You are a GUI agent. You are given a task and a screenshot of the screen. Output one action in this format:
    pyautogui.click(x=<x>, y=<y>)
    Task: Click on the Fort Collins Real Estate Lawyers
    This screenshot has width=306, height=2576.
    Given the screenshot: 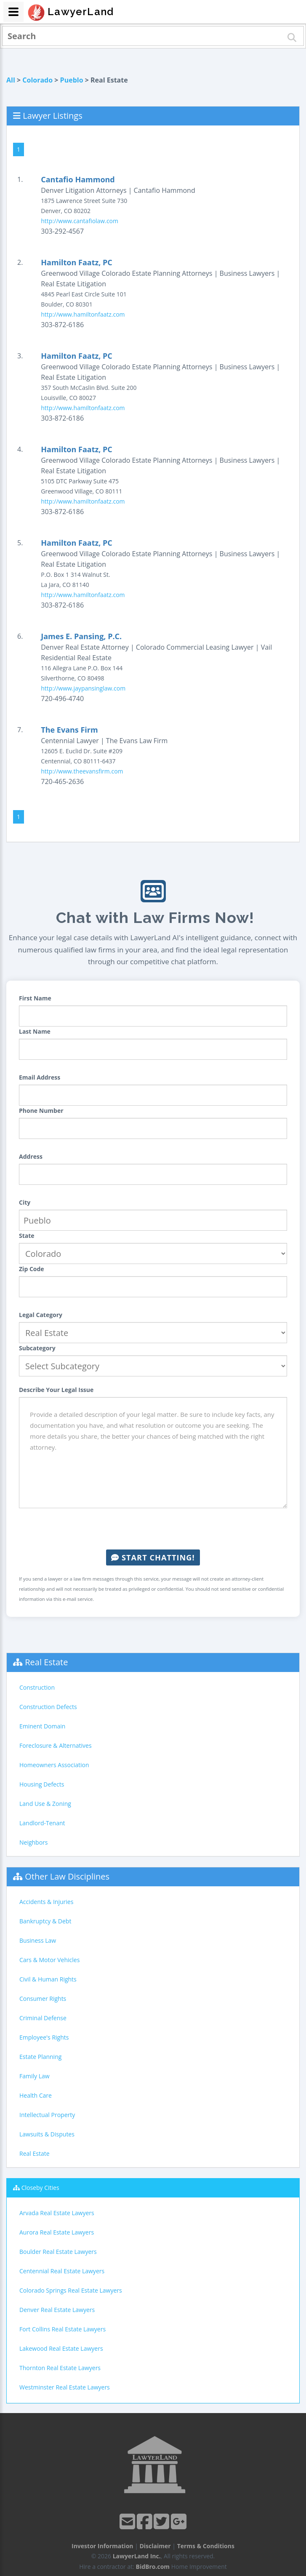 What is the action you would take?
    pyautogui.click(x=62, y=2329)
    